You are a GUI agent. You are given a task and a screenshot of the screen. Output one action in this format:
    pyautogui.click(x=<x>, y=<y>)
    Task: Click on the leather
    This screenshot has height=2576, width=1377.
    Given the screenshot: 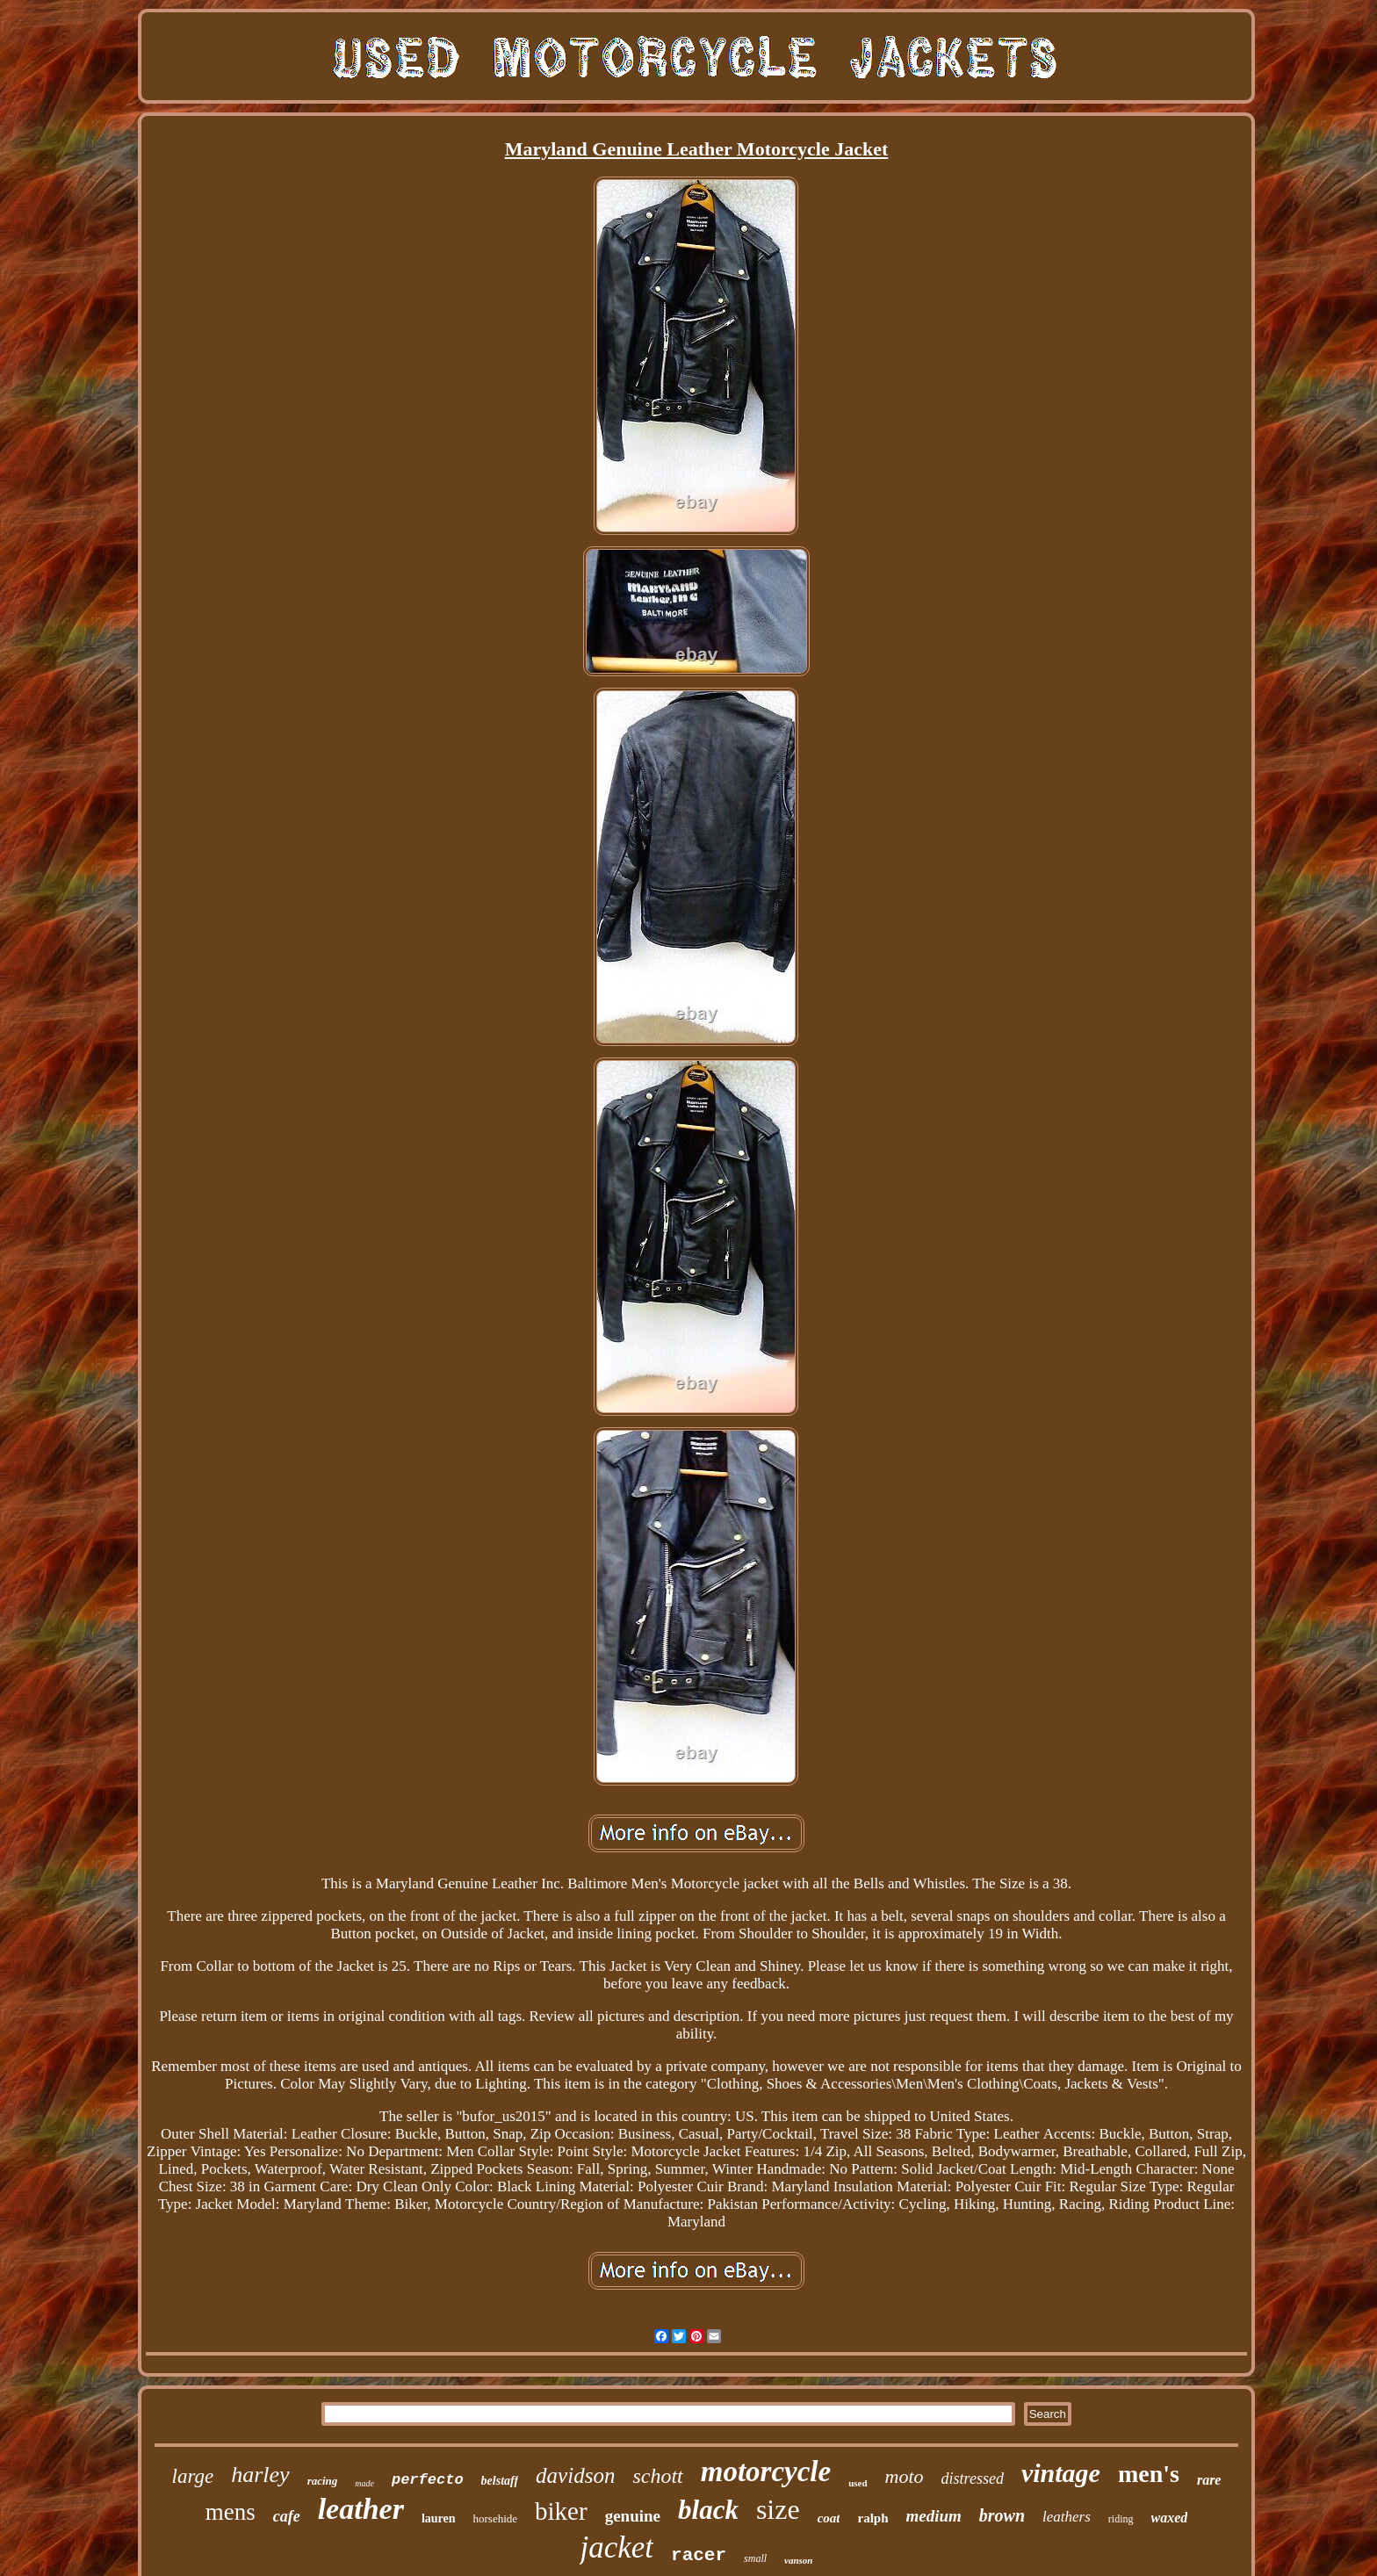 What is the action you would take?
    pyautogui.click(x=361, y=2509)
    